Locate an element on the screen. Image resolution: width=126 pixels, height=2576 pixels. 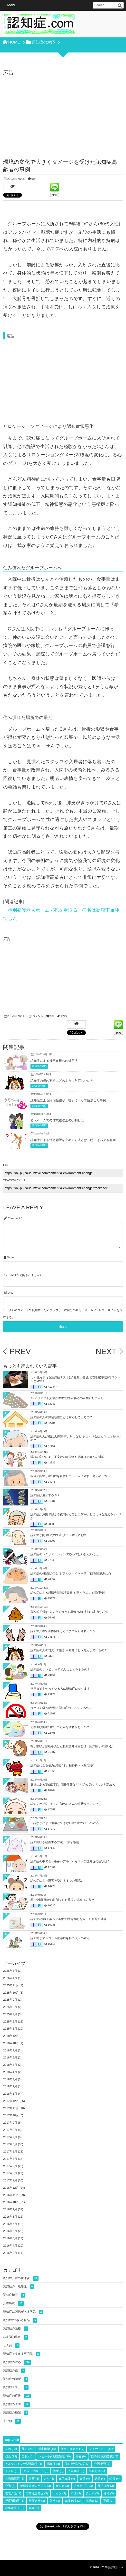
2025年11月 is located at coordinates (11, 1985).